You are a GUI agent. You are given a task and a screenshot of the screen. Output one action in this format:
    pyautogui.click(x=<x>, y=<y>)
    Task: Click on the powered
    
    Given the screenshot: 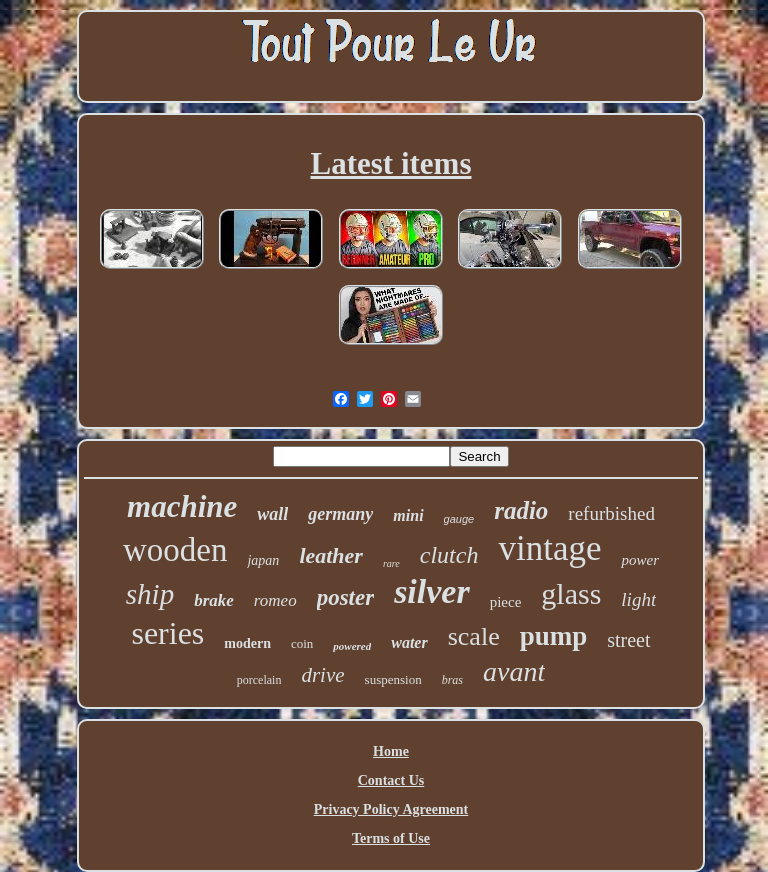 What is the action you would take?
    pyautogui.click(x=352, y=646)
    